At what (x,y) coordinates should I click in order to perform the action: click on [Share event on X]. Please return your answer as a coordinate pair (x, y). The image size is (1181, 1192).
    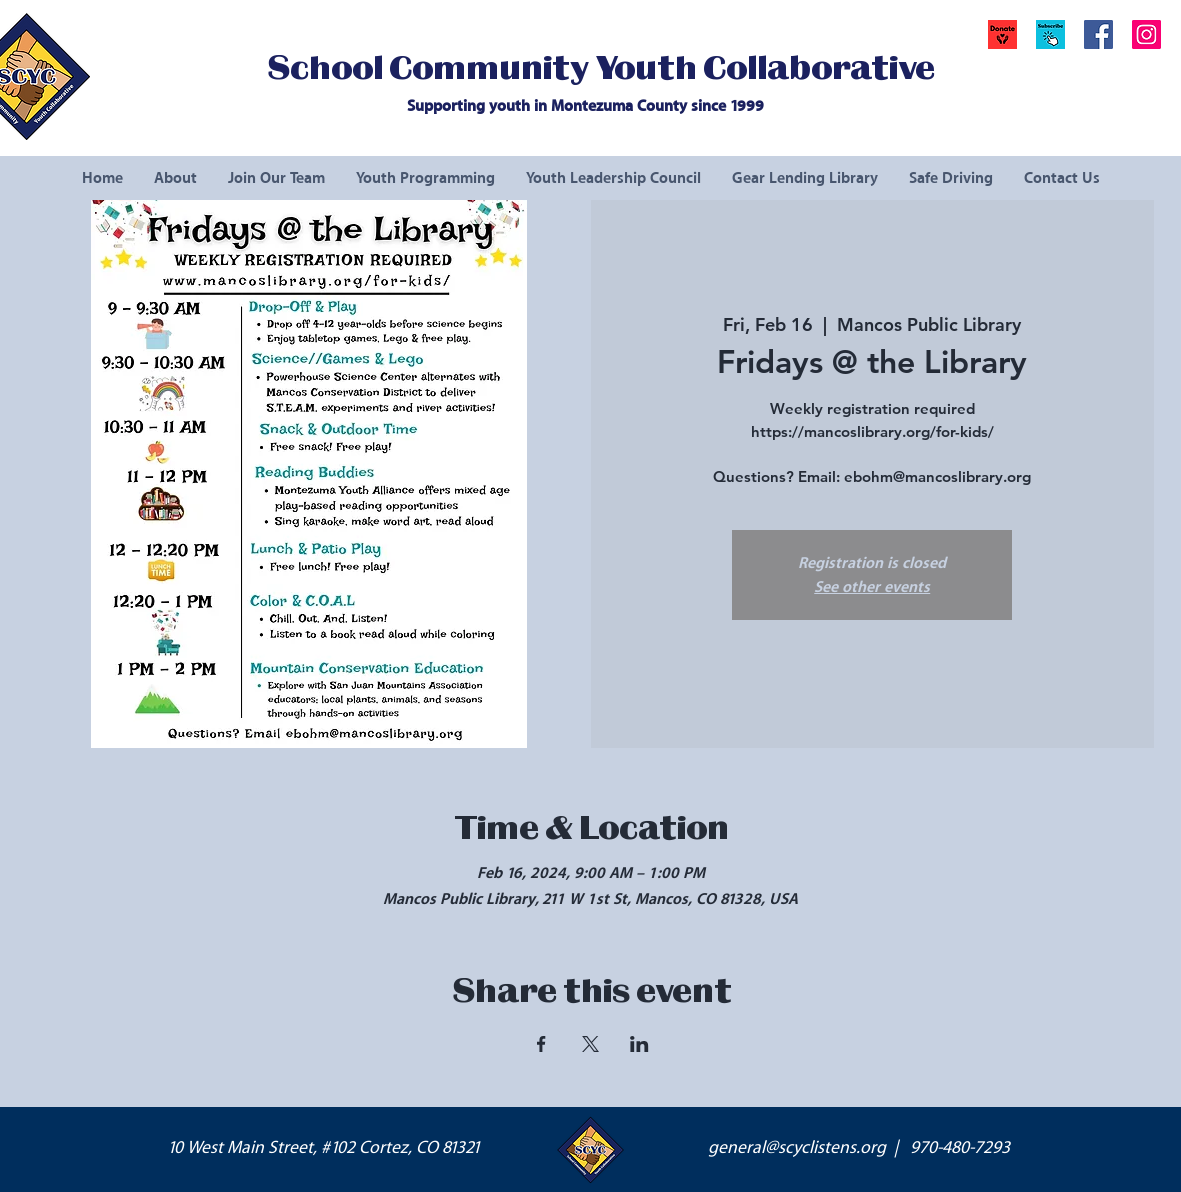
    Looking at the image, I should click on (590, 1044).